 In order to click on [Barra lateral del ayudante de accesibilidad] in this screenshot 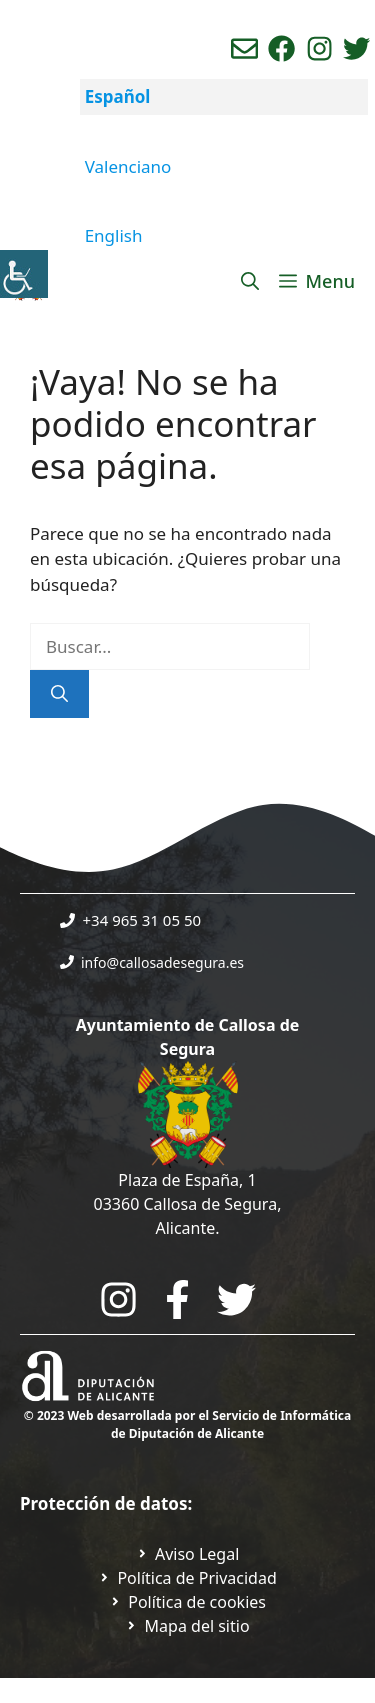, I will do `click(24, 274)`.